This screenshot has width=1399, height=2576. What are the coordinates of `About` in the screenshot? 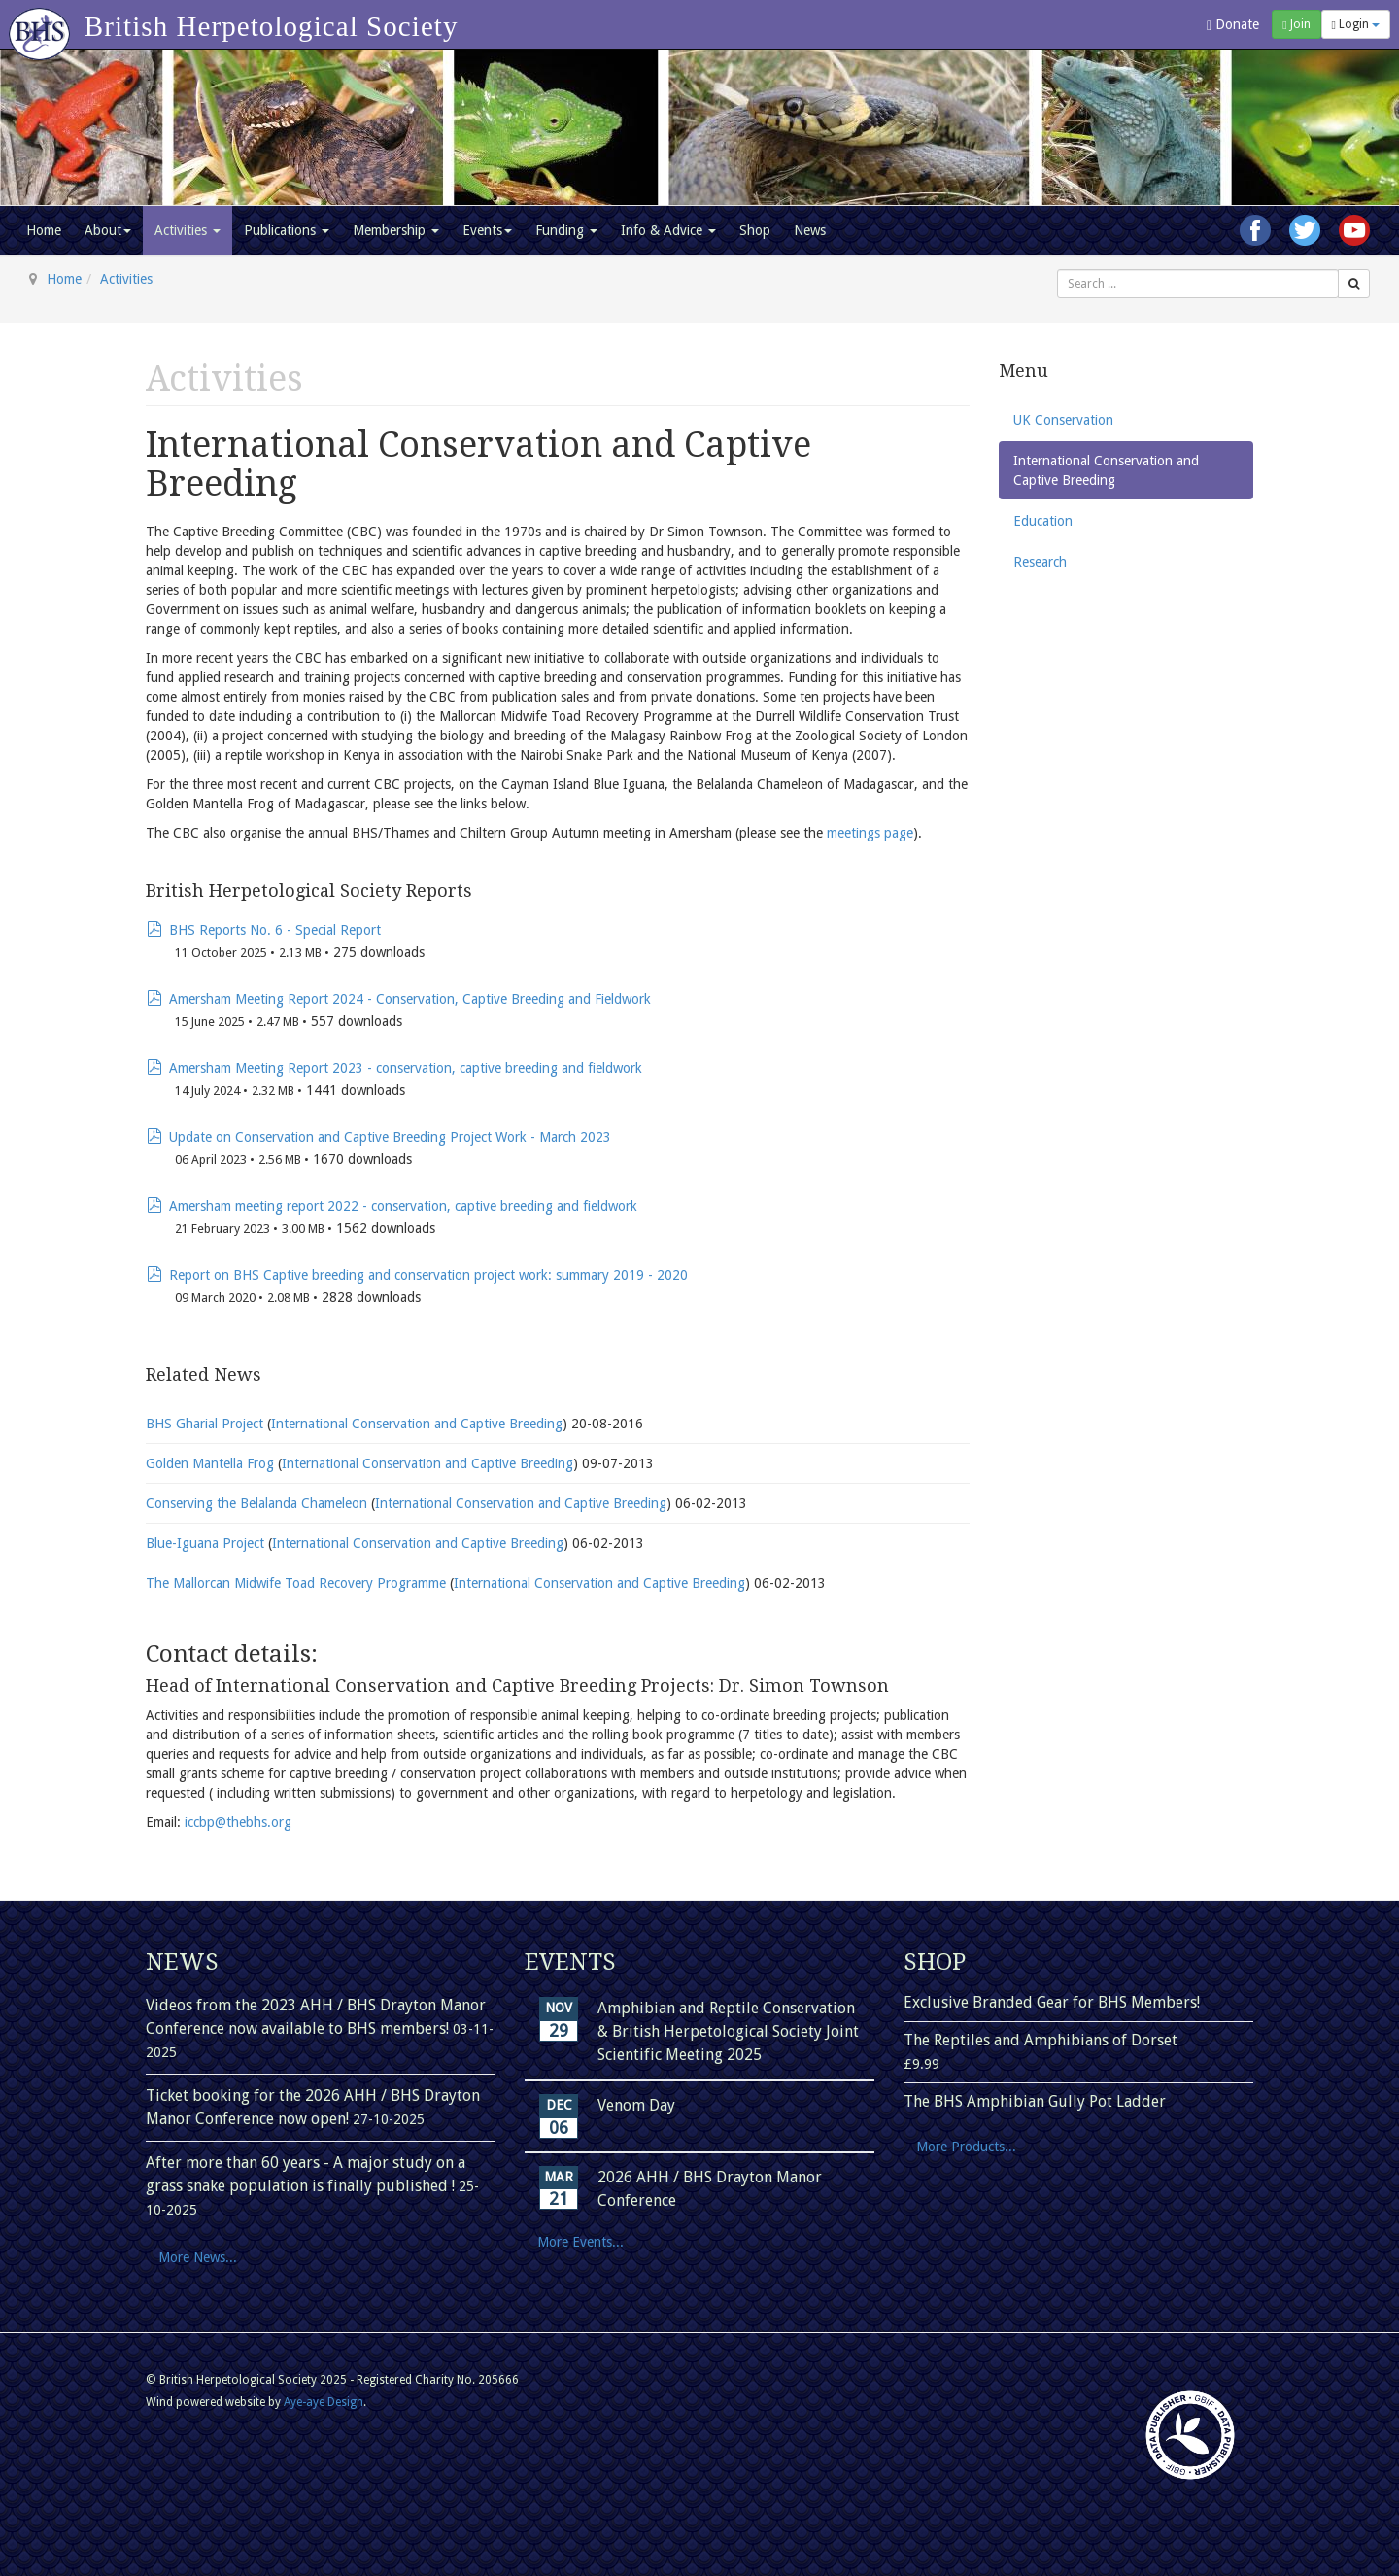 It's located at (108, 230).